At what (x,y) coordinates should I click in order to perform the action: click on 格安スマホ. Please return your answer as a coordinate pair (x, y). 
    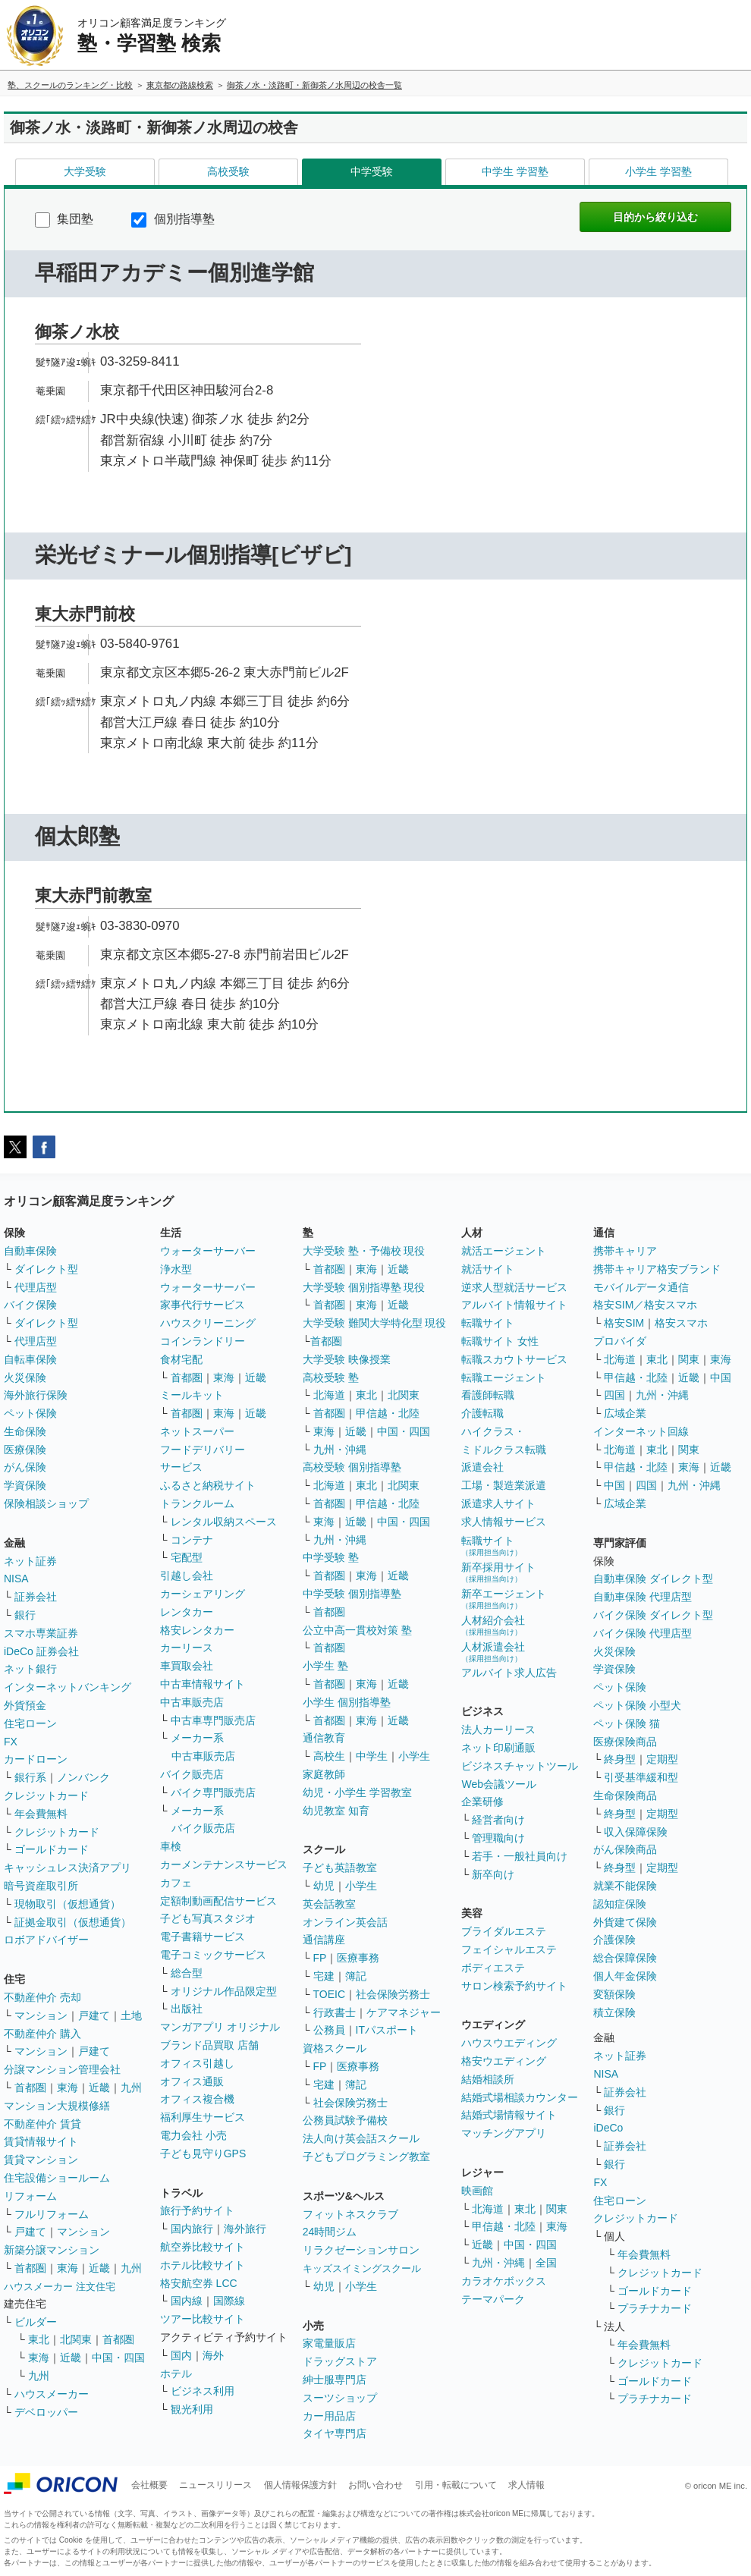
    Looking at the image, I should click on (681, 1323).